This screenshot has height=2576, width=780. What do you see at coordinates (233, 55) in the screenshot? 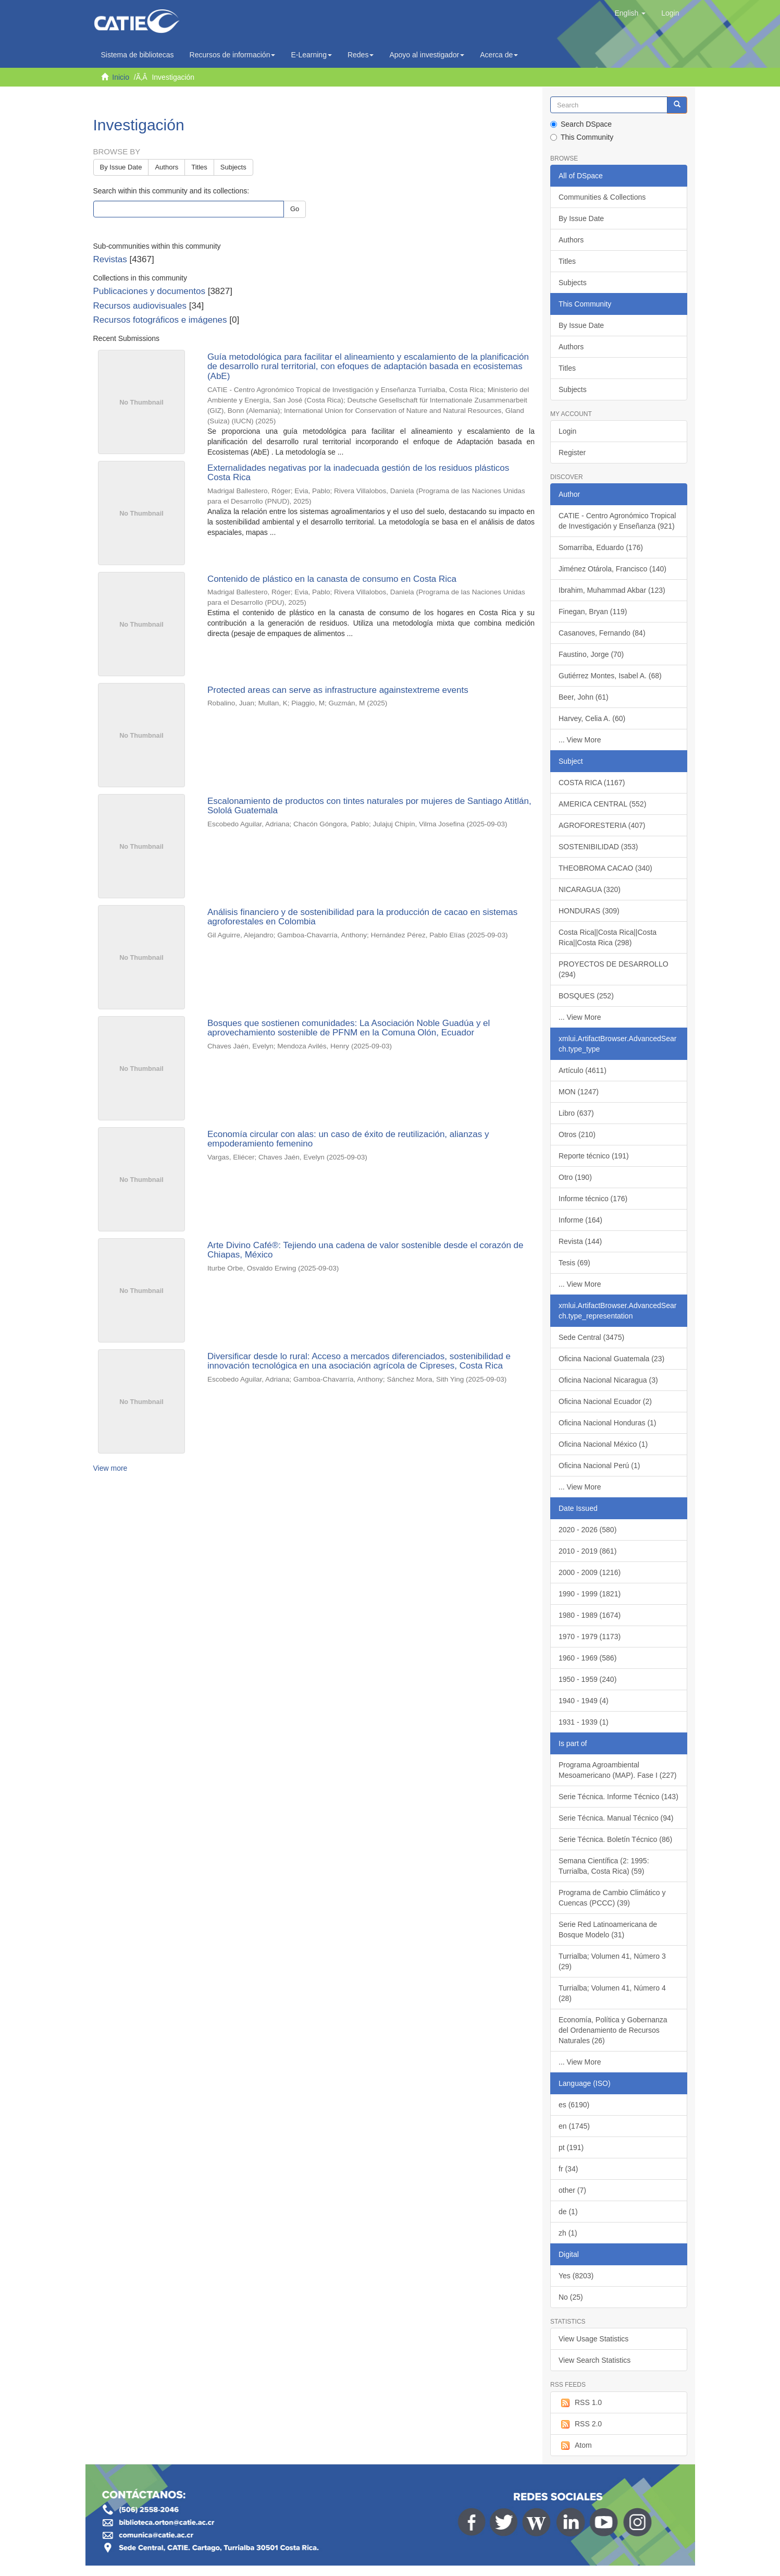
I see `Recursos de información` at bounding box center [233, 55].